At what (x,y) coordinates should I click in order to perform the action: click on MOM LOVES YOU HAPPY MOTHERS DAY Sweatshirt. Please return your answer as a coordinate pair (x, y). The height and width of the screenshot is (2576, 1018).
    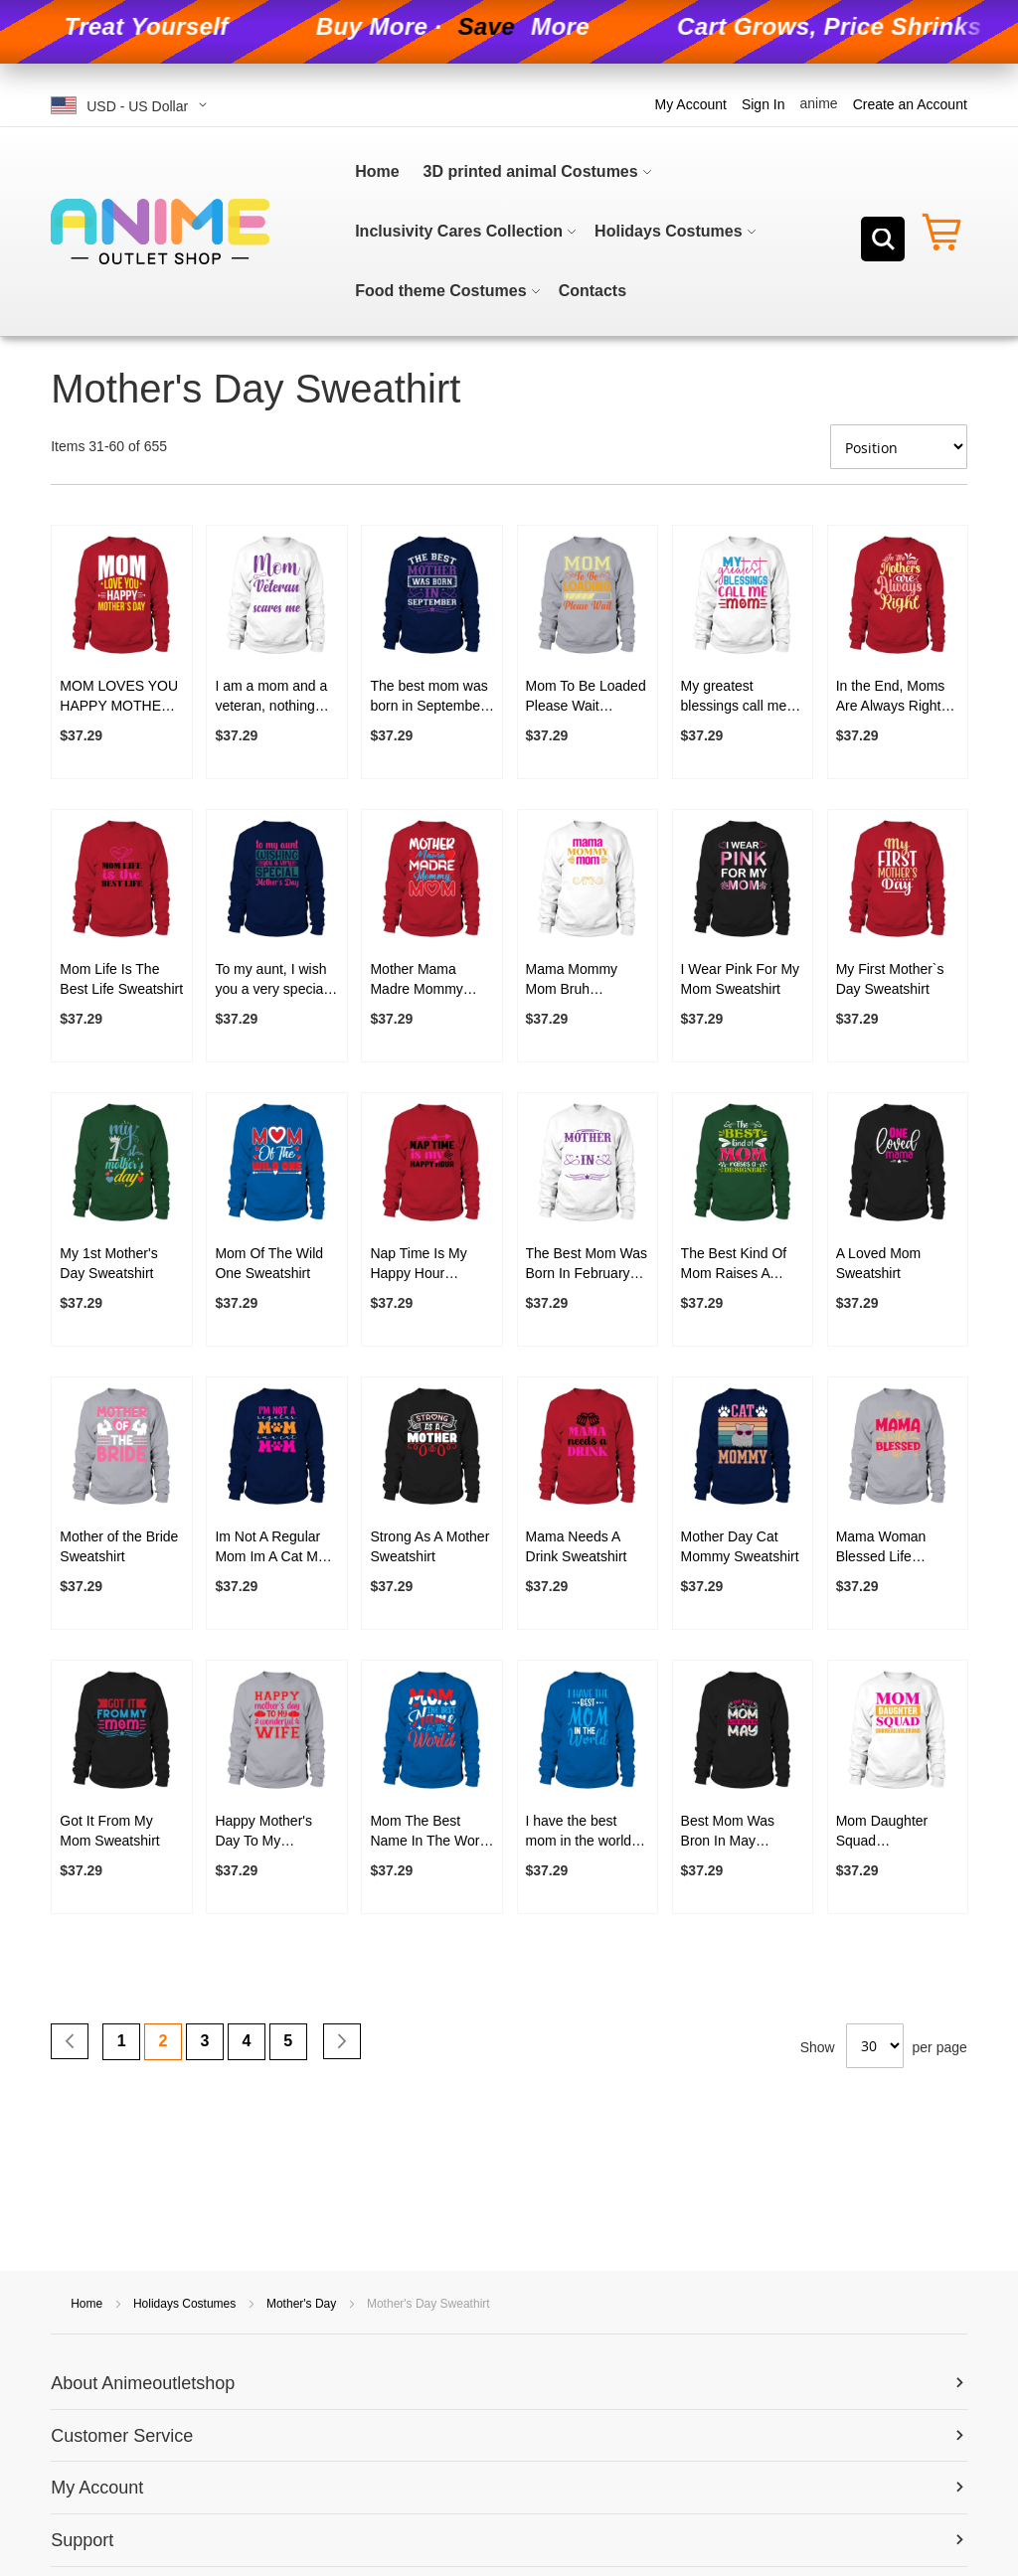
    Looking at the image, I should click on (120, 697).